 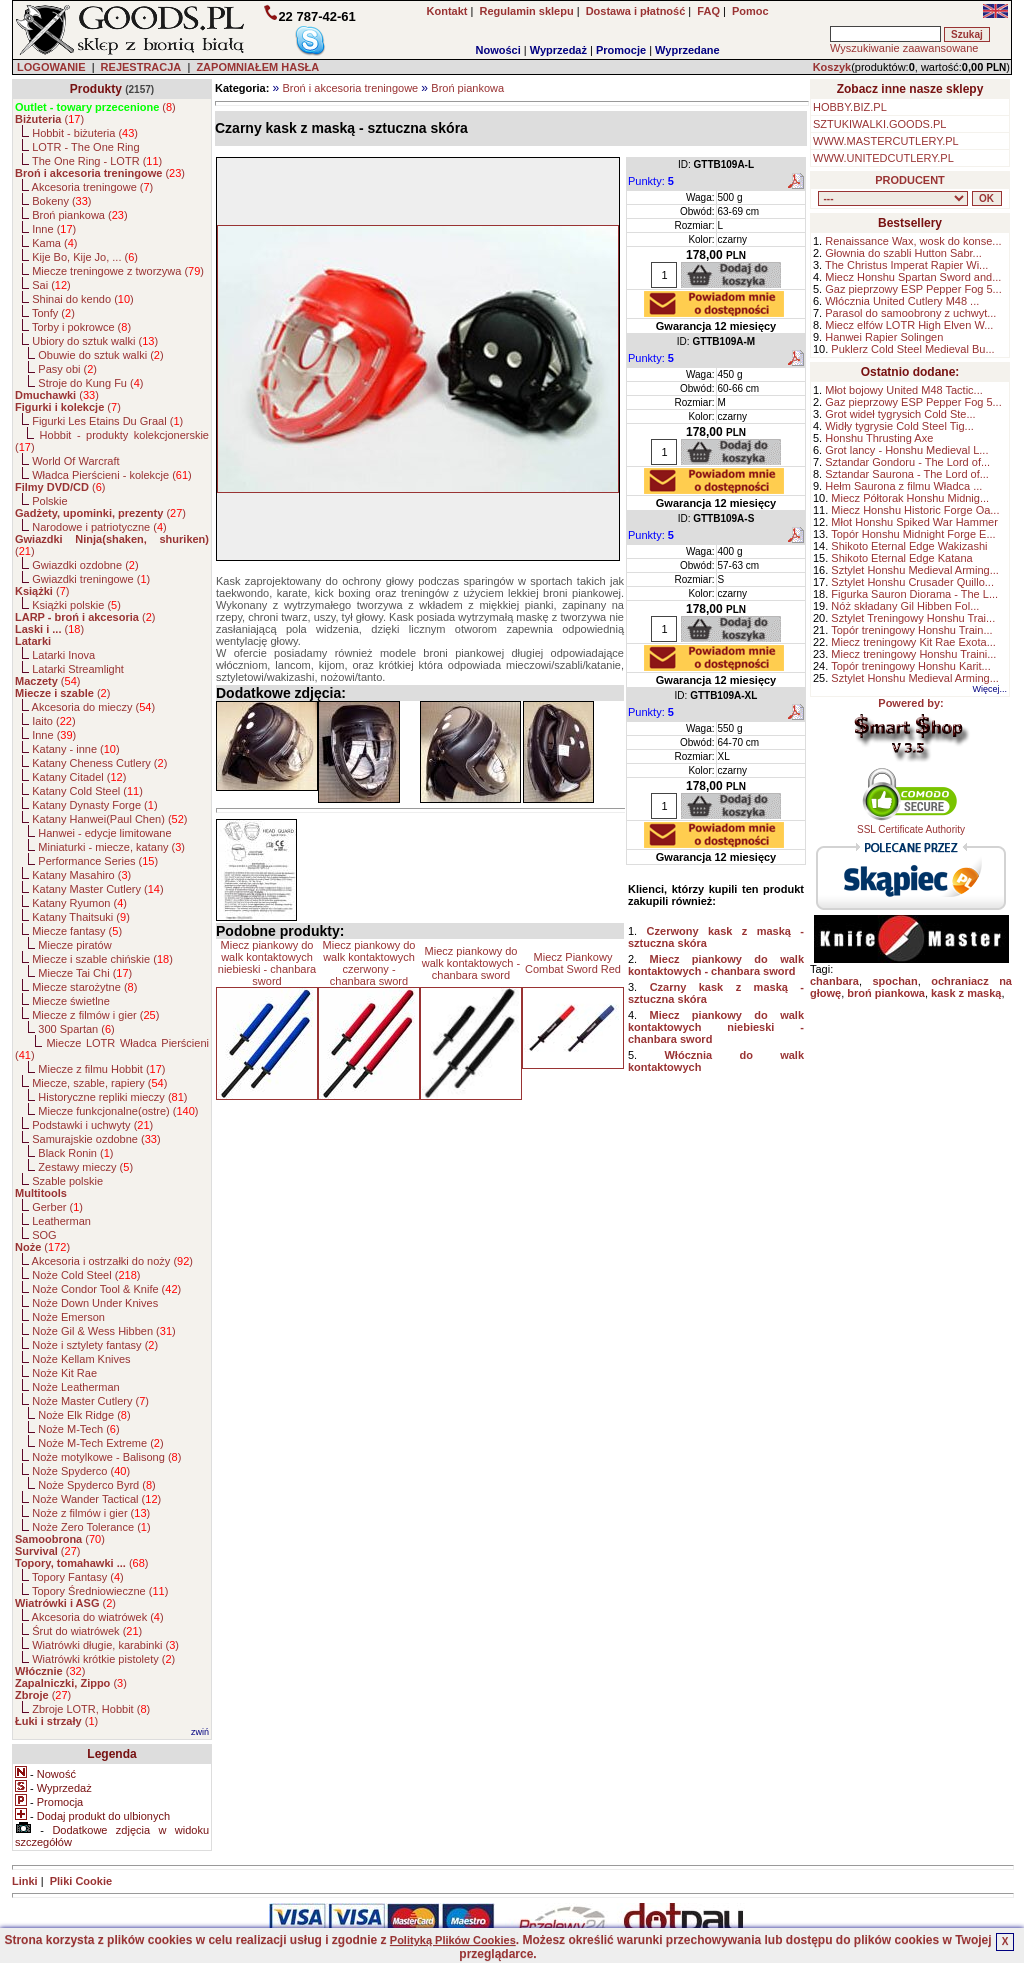 What do you see at coordinates (904, 48) in the screenshot?
I see `Wyszukiwanie zaawansowane` at bounding box center [904, 48].